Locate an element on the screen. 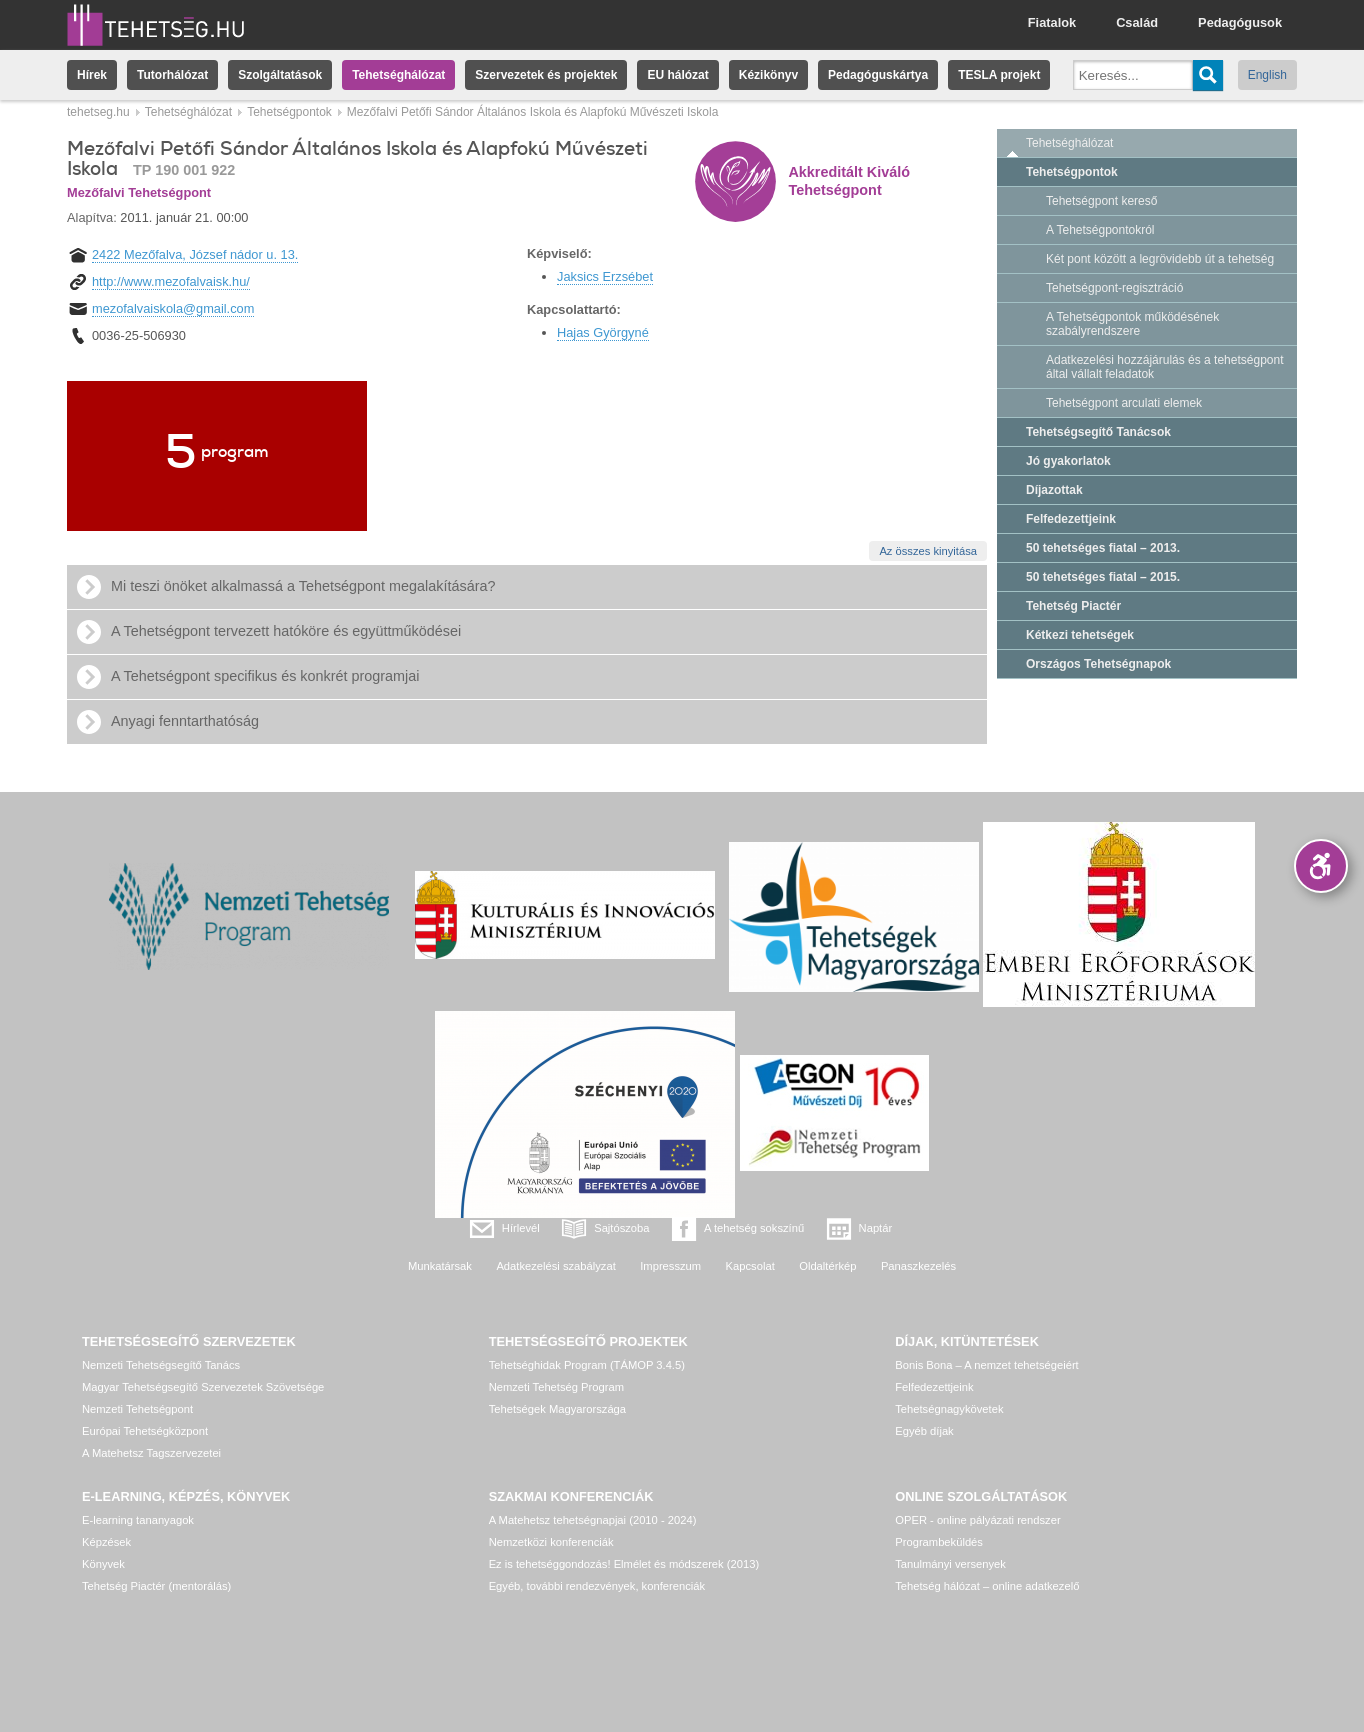 This screenshot has height=1732, width=1364. Képzések is located at coordinates (106, 1542).